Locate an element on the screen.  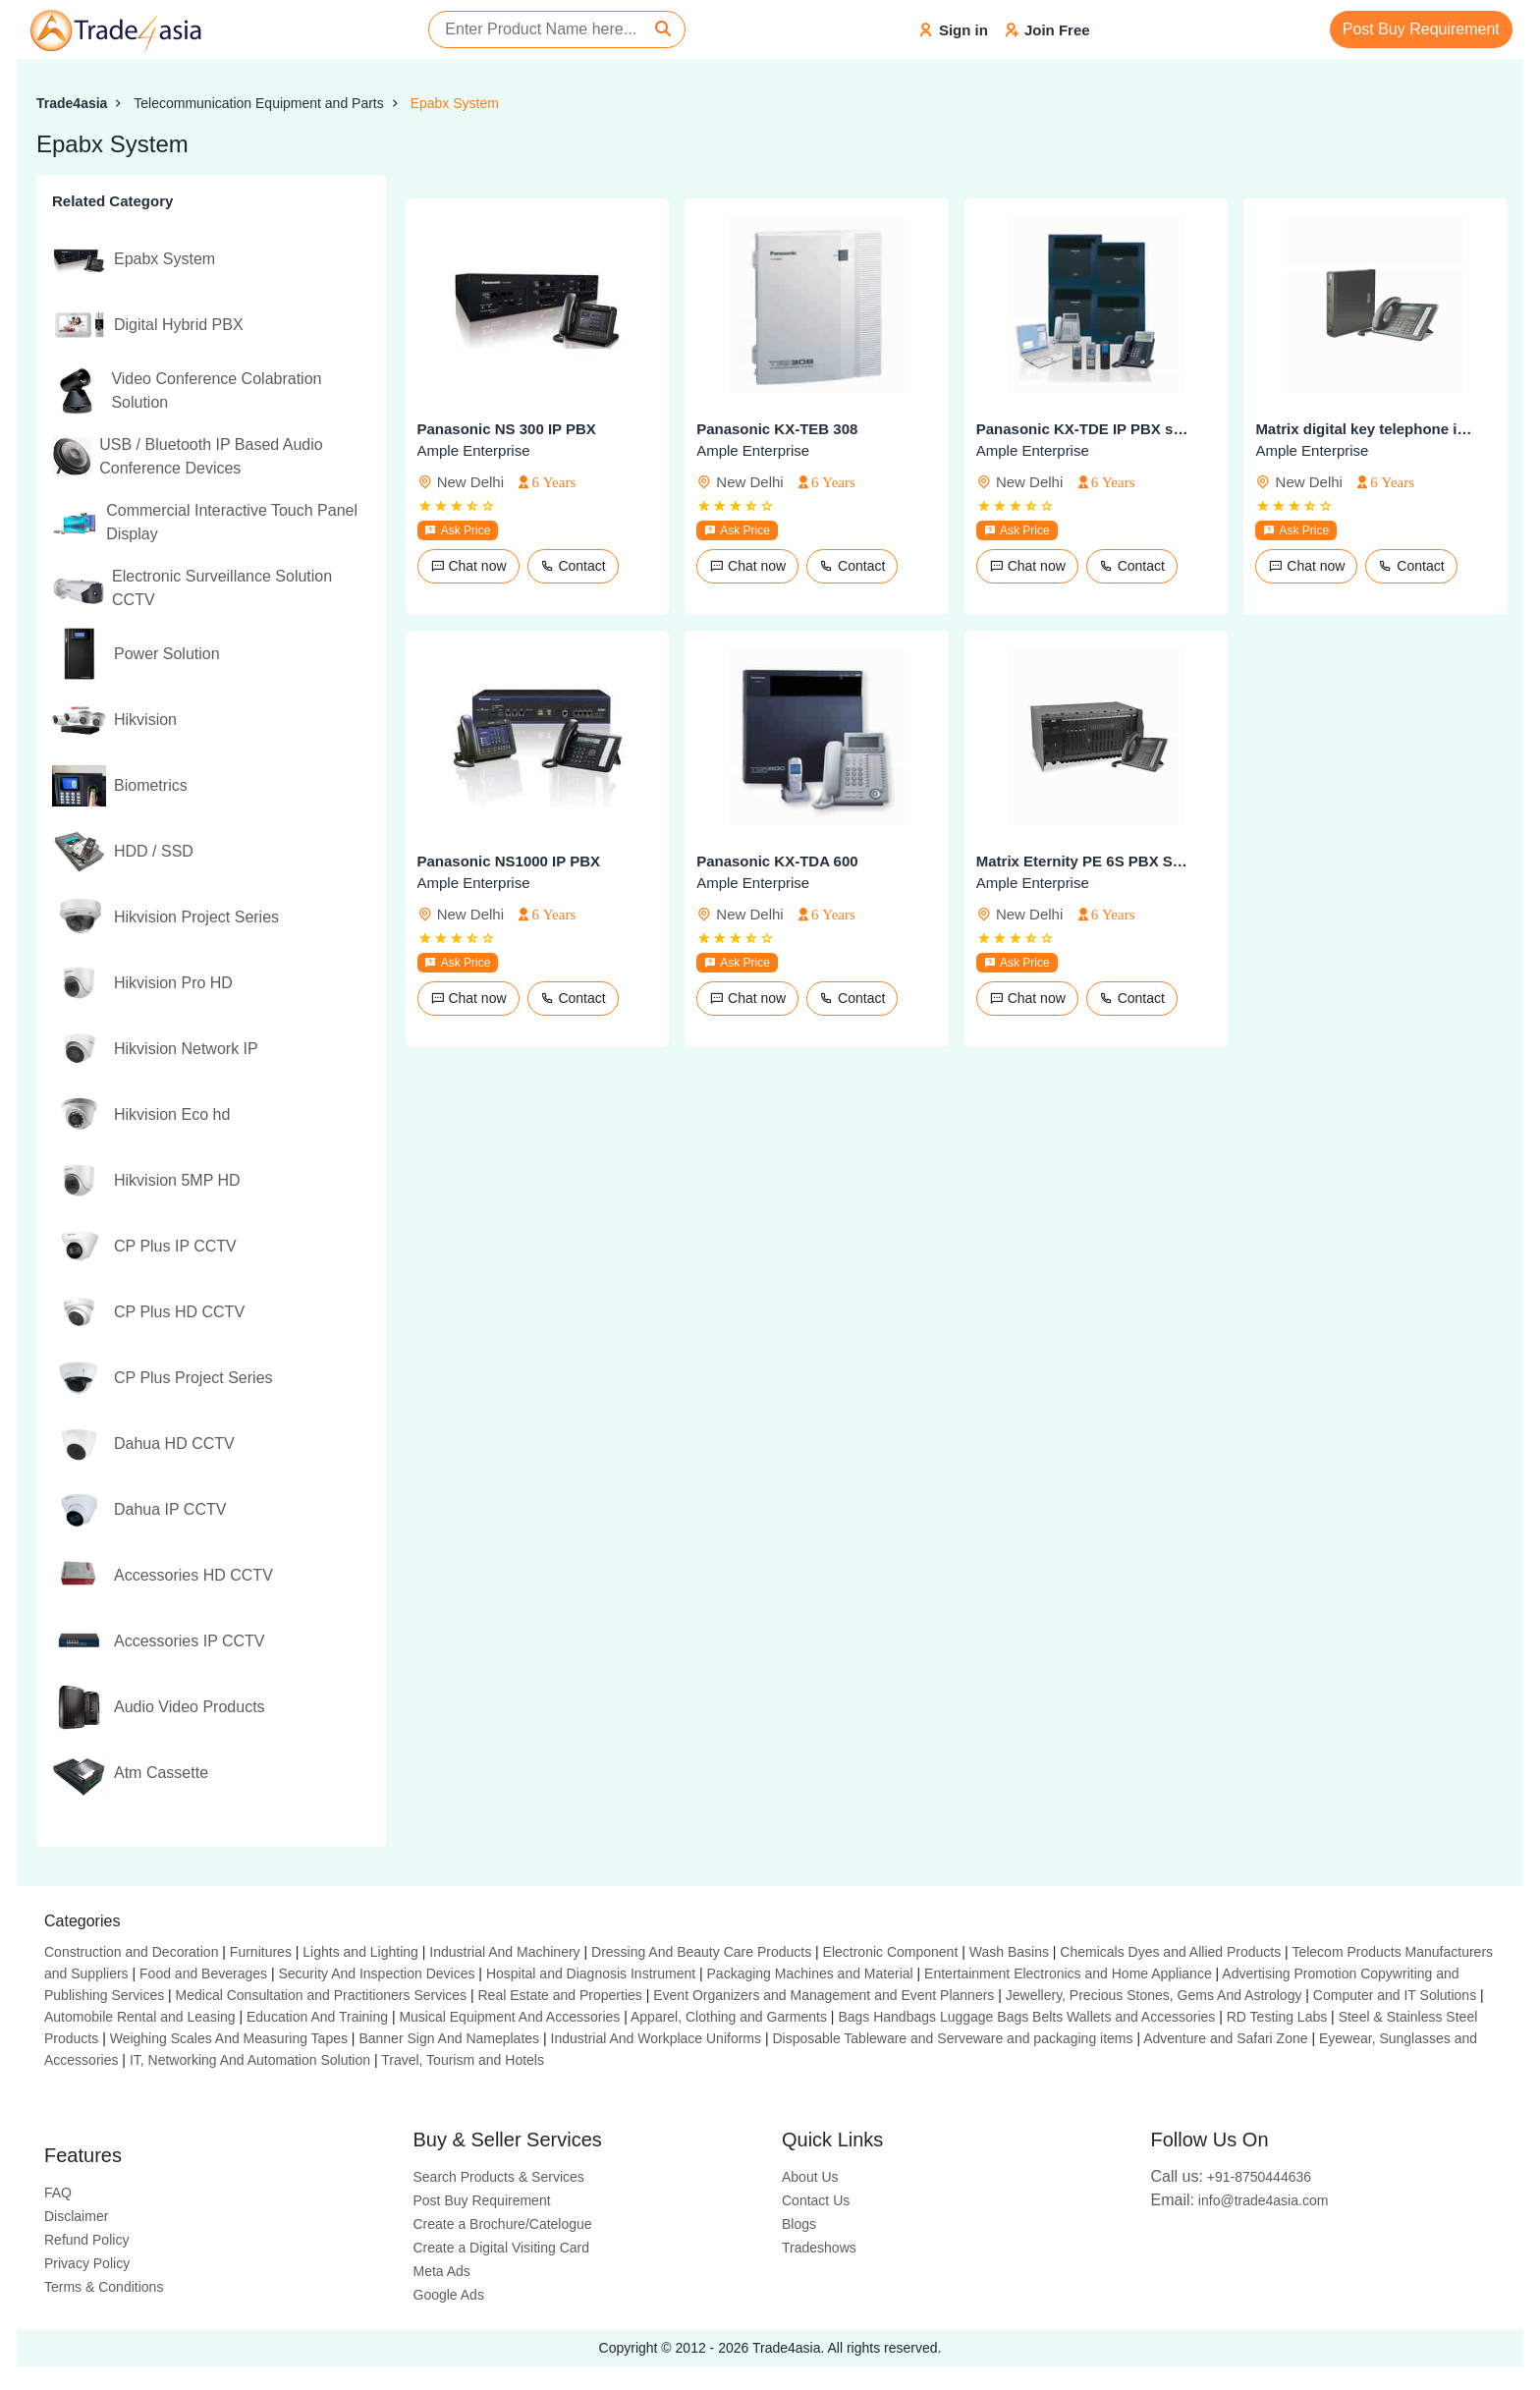
Hospital and Diagnosis Instrument is located at coordinates (590, 1973).